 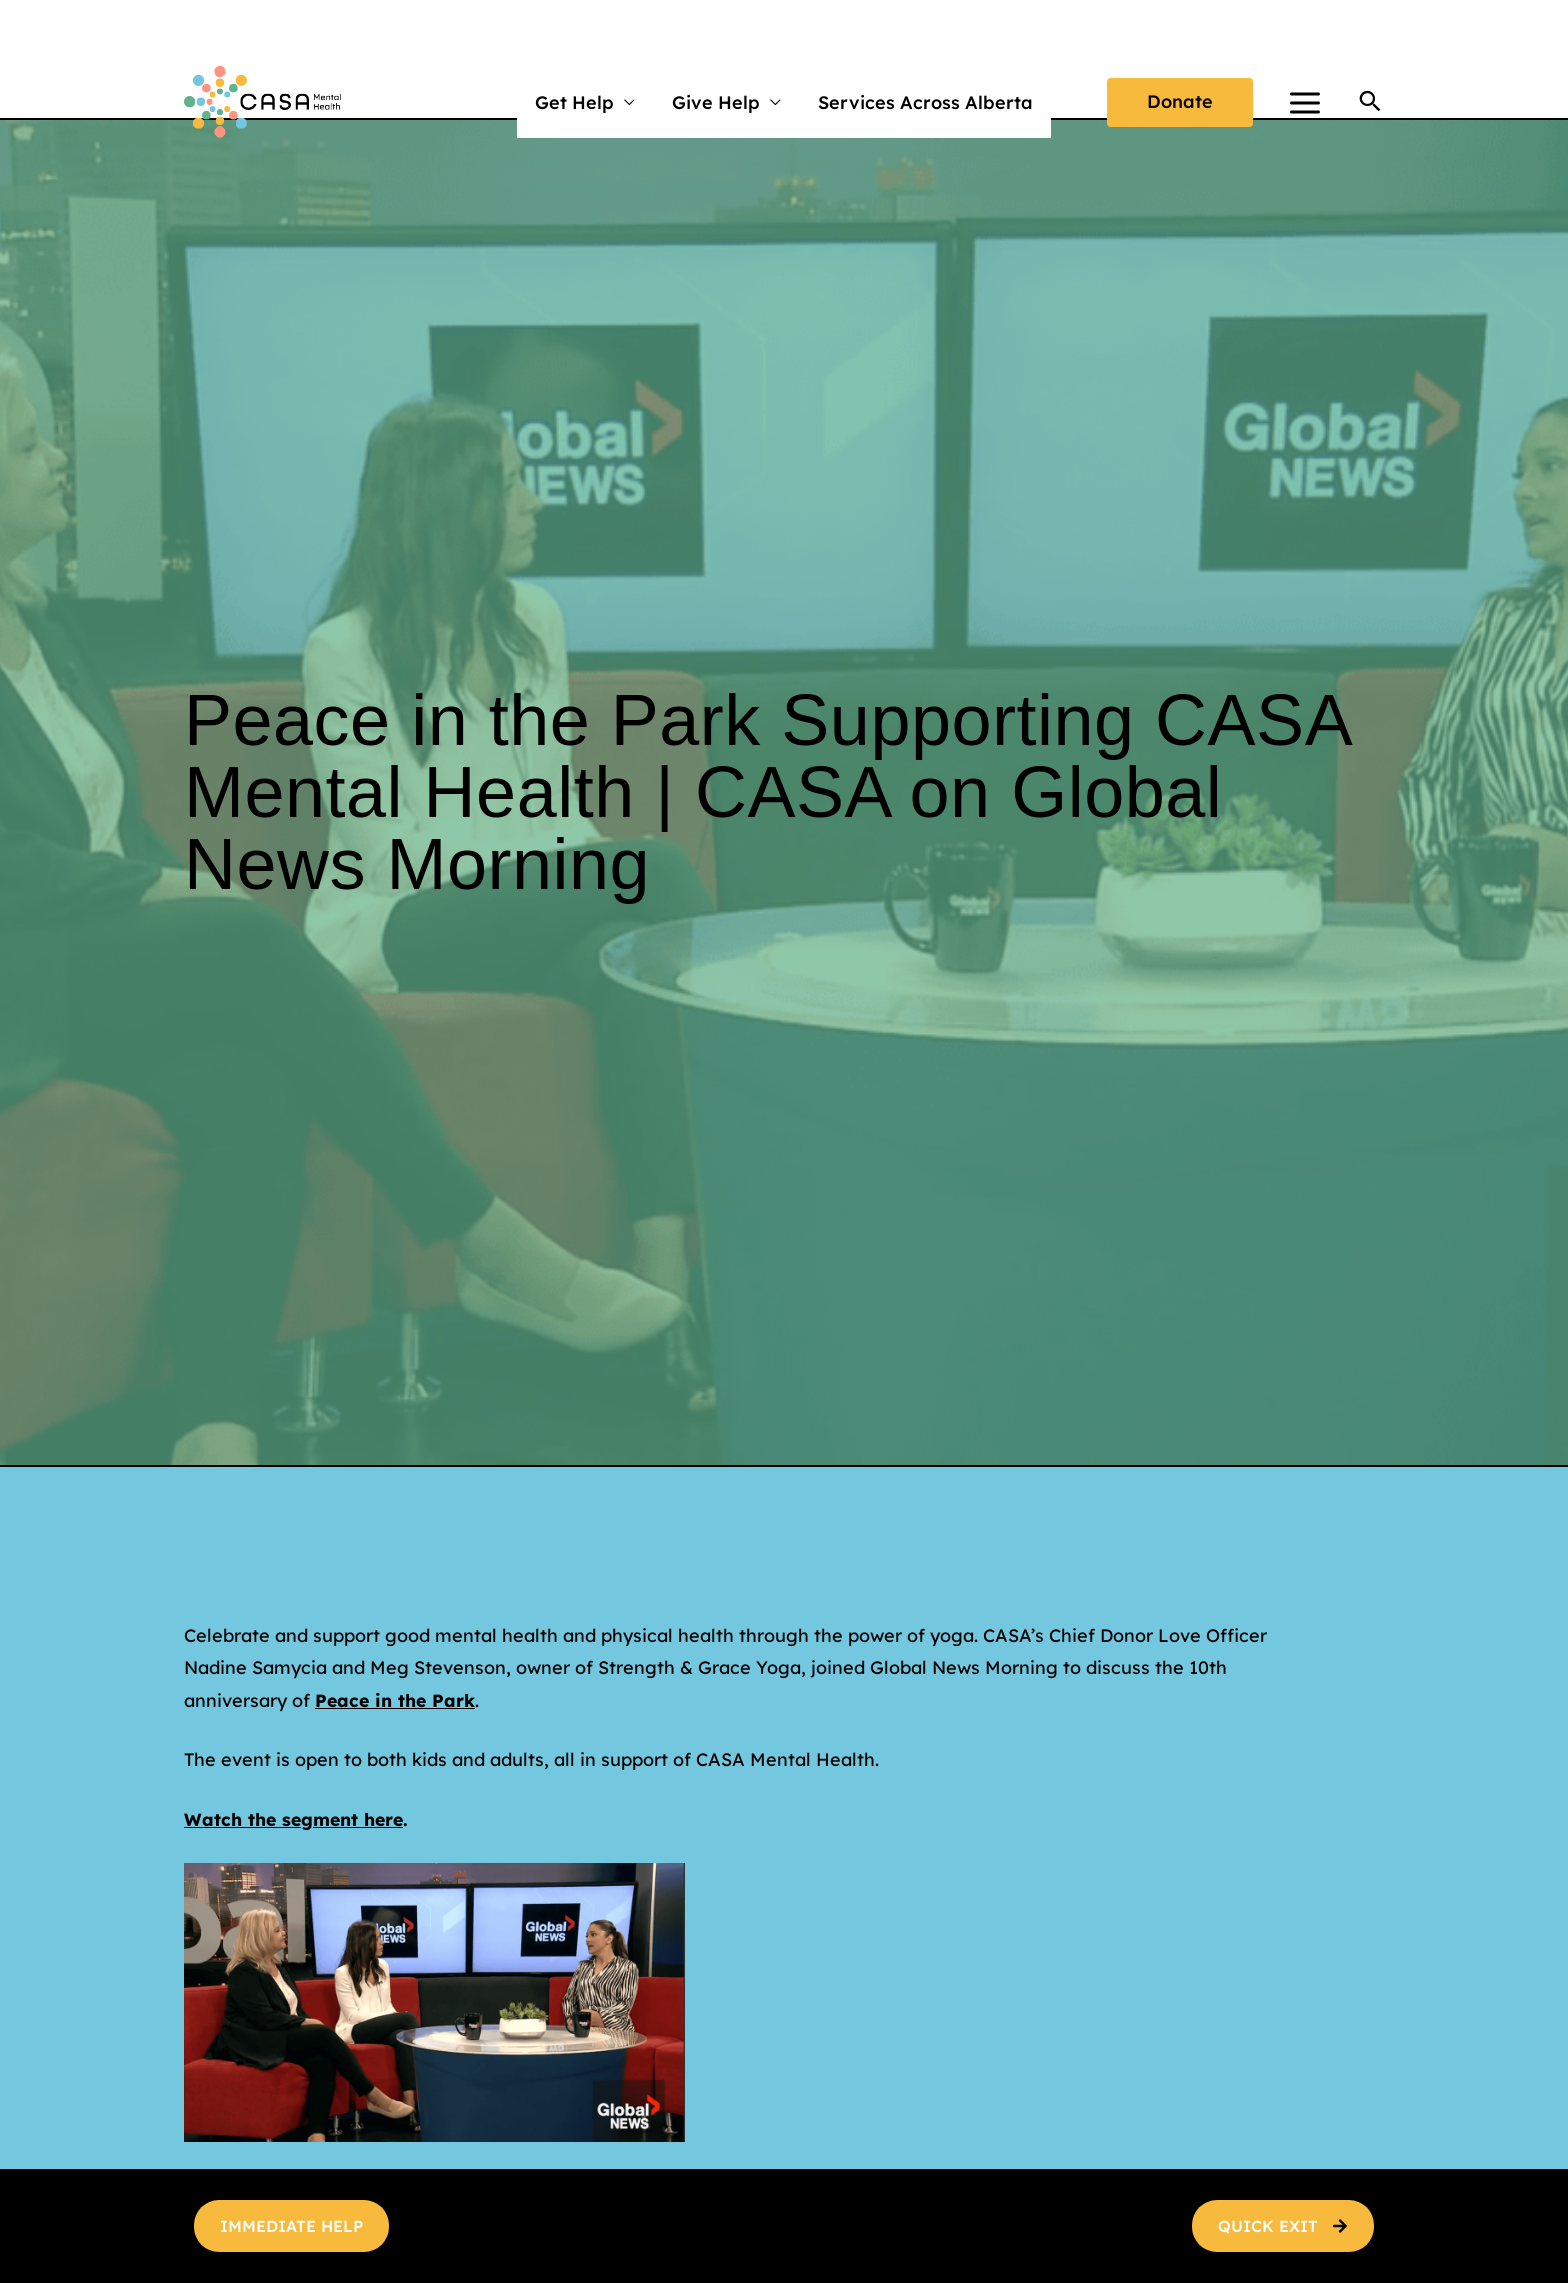 I want to click on Give Help, so click(x=716, y=102).